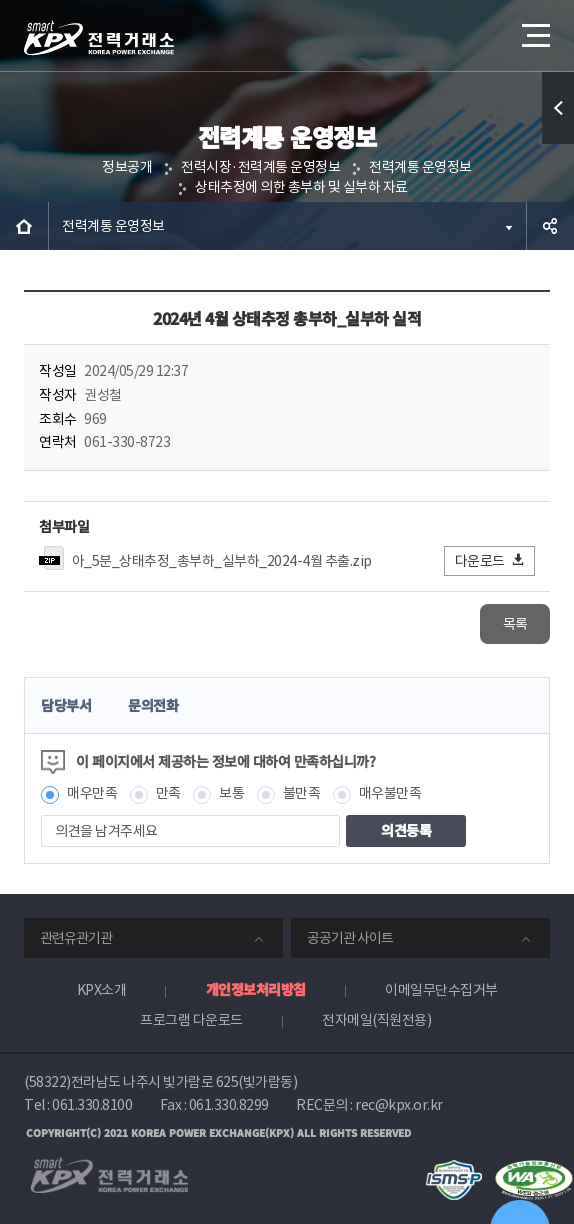 The width and height of the screenshot is (574, 1224). Describe the element at coordinates (127, 167) in the screenshot. I see `정보공개` at that location.